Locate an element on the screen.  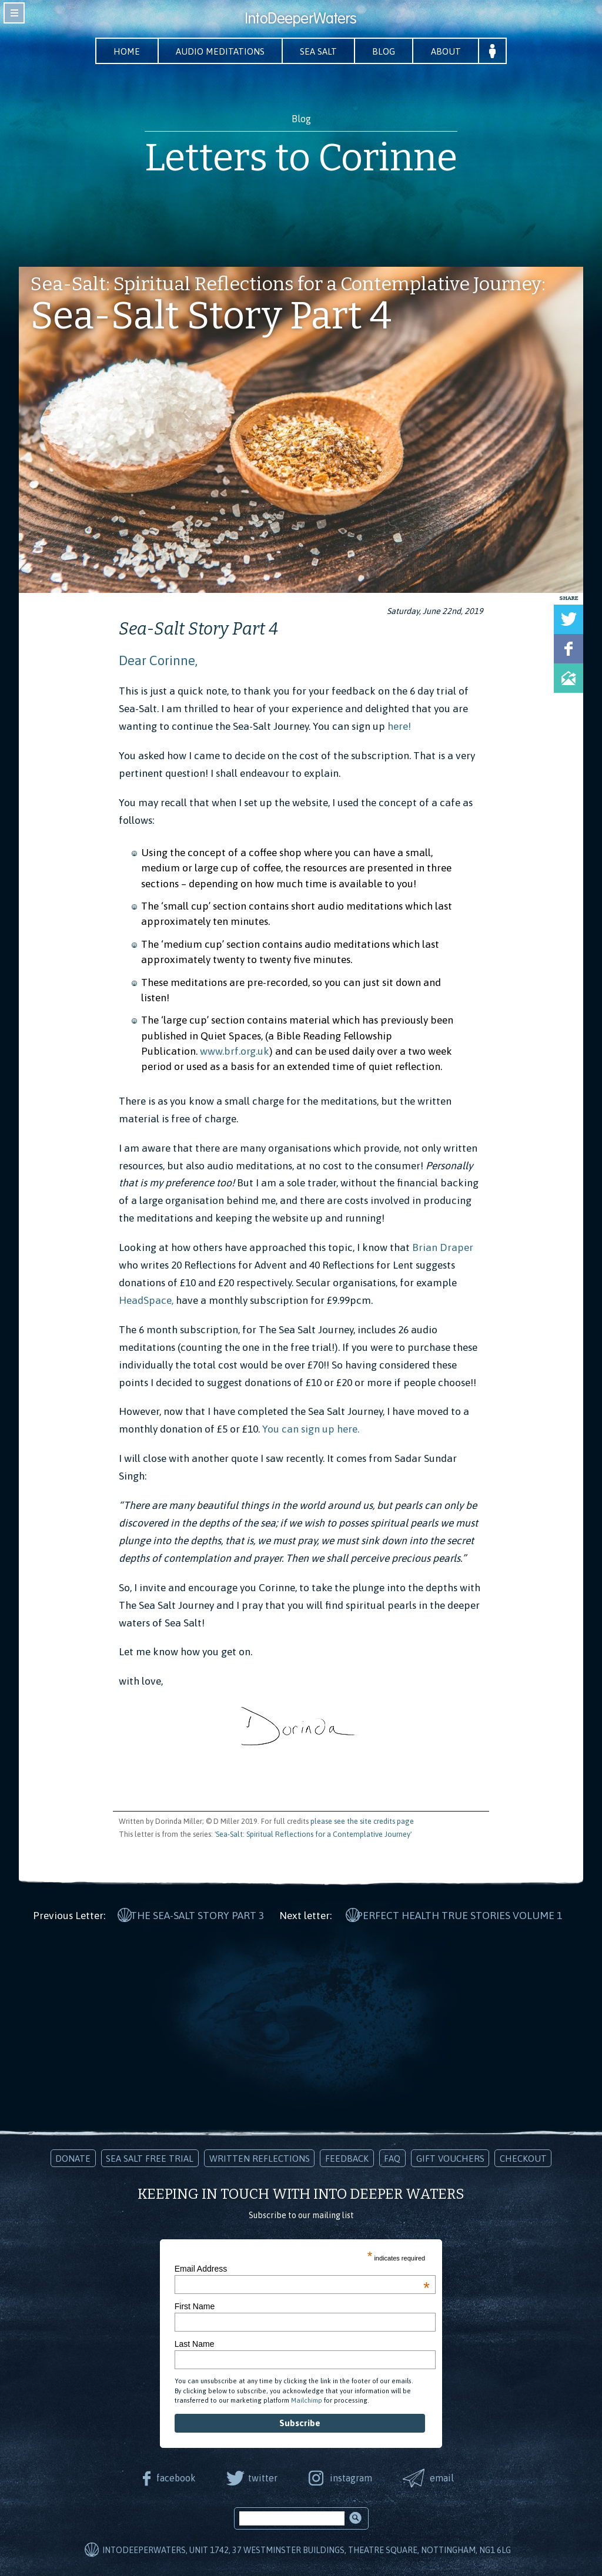
twitter is located at coordinates (262, 2477).